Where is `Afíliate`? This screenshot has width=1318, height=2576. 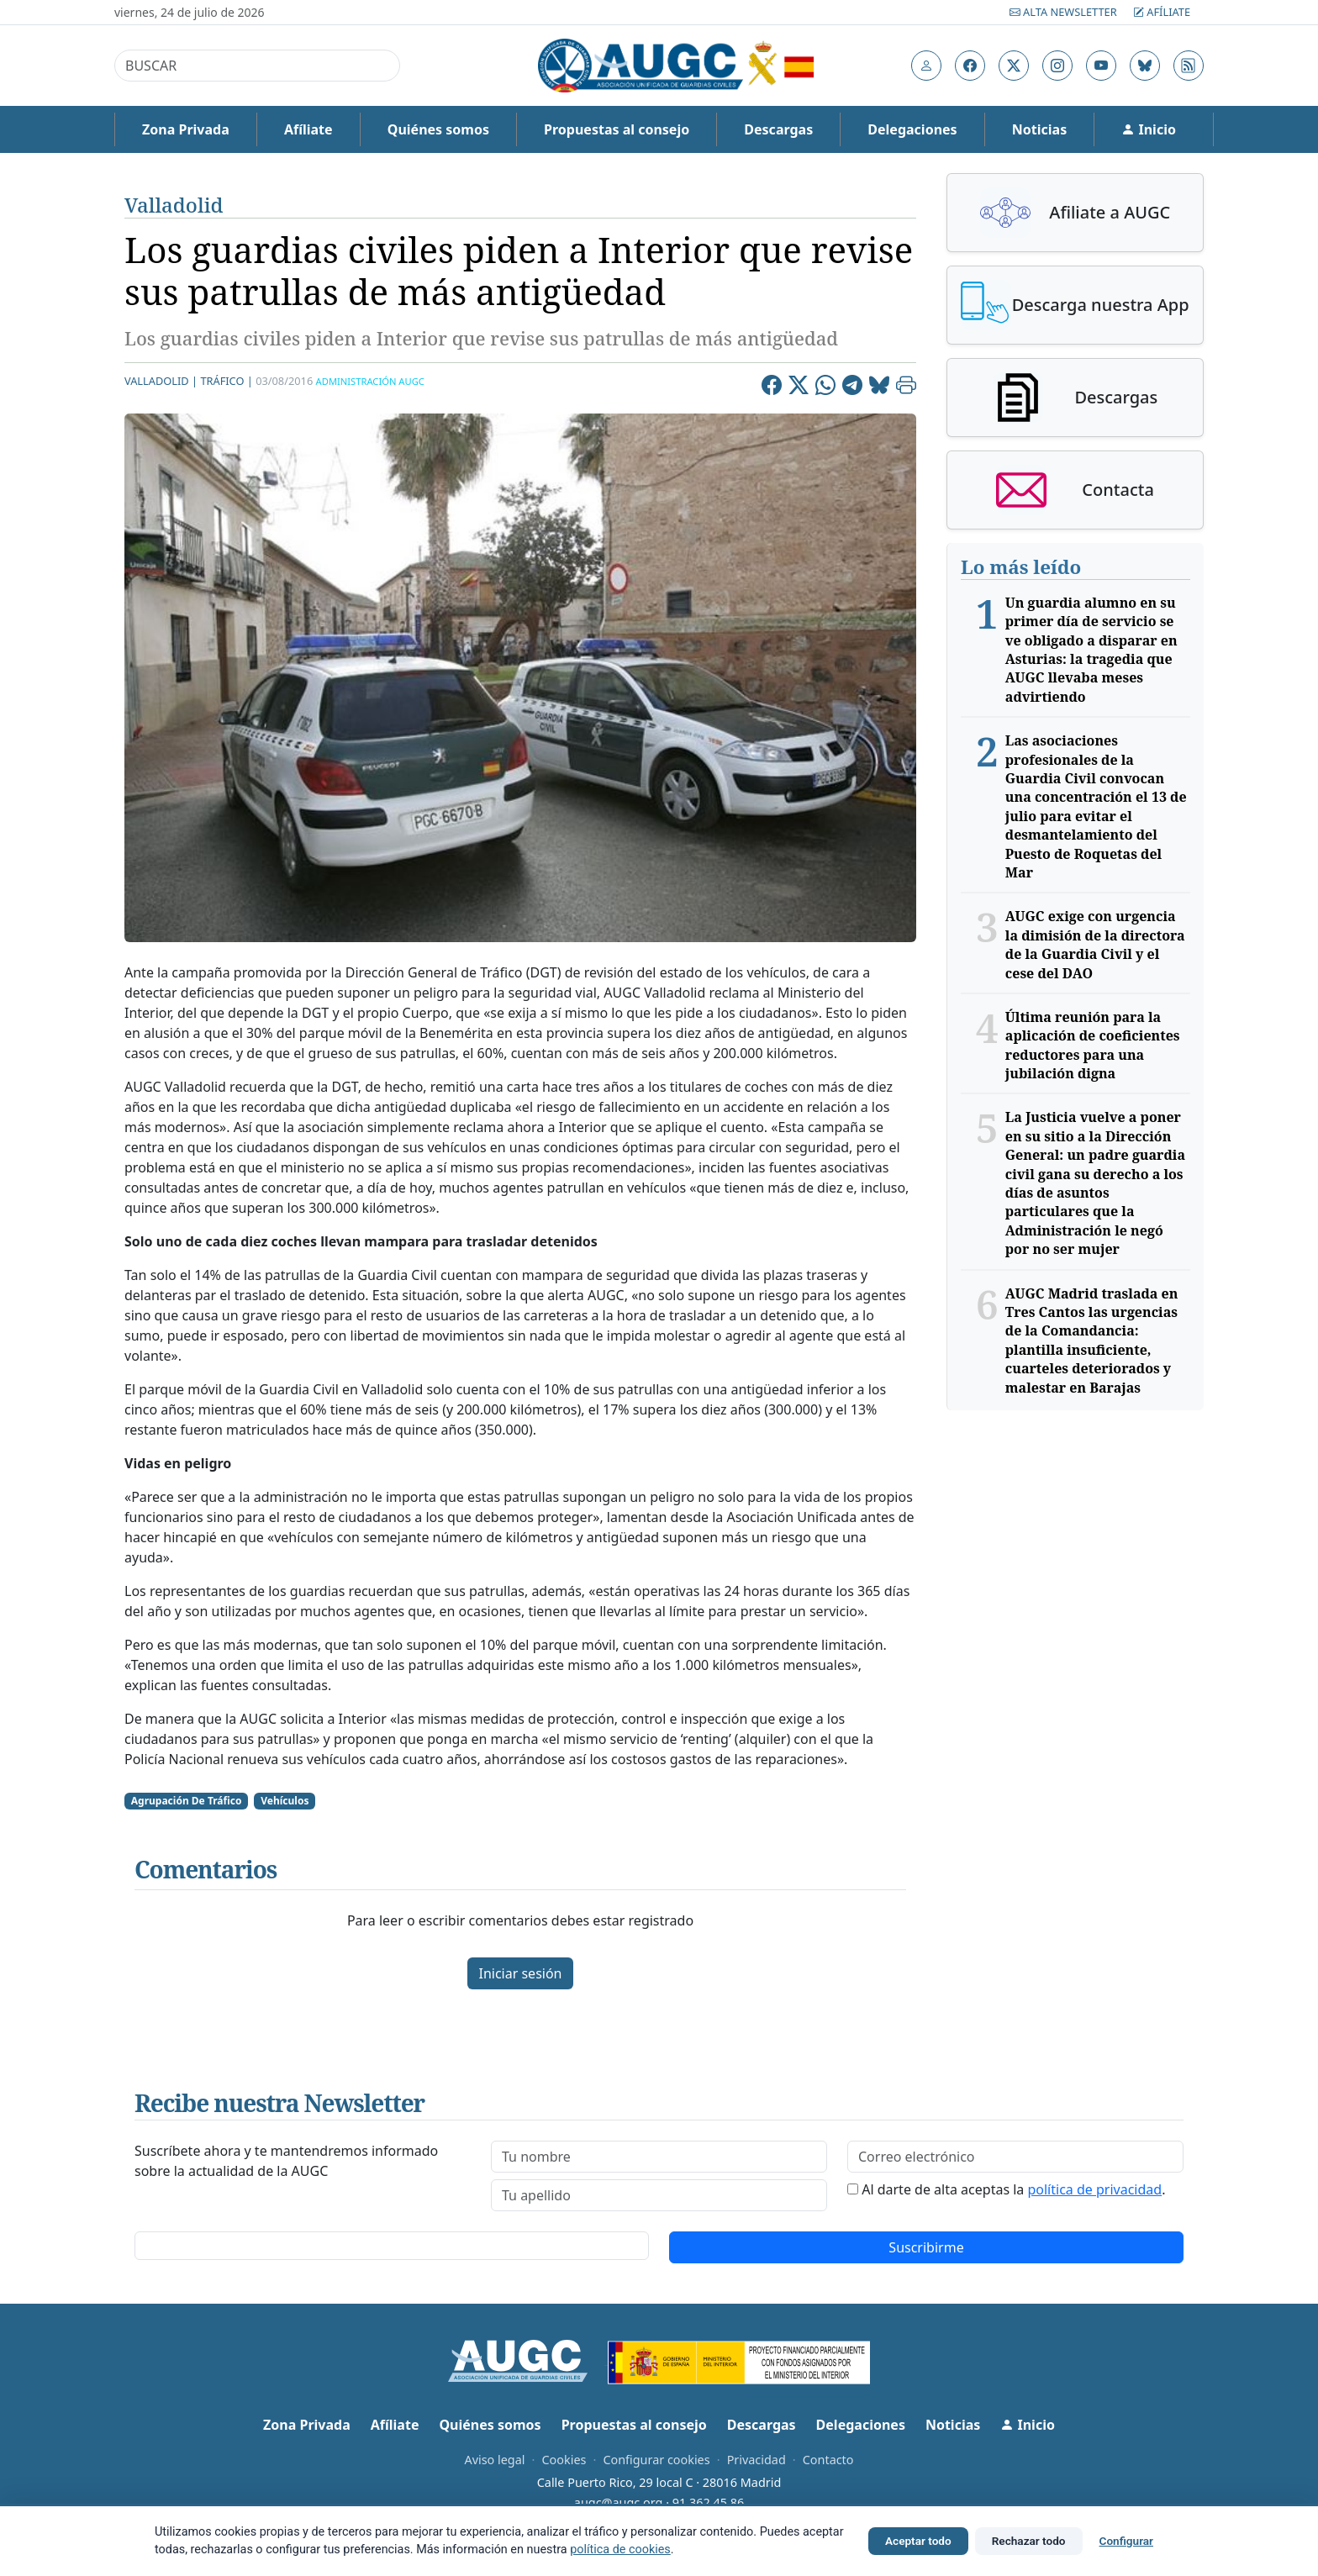 Afíliate is located at coordinates (1161, 11).